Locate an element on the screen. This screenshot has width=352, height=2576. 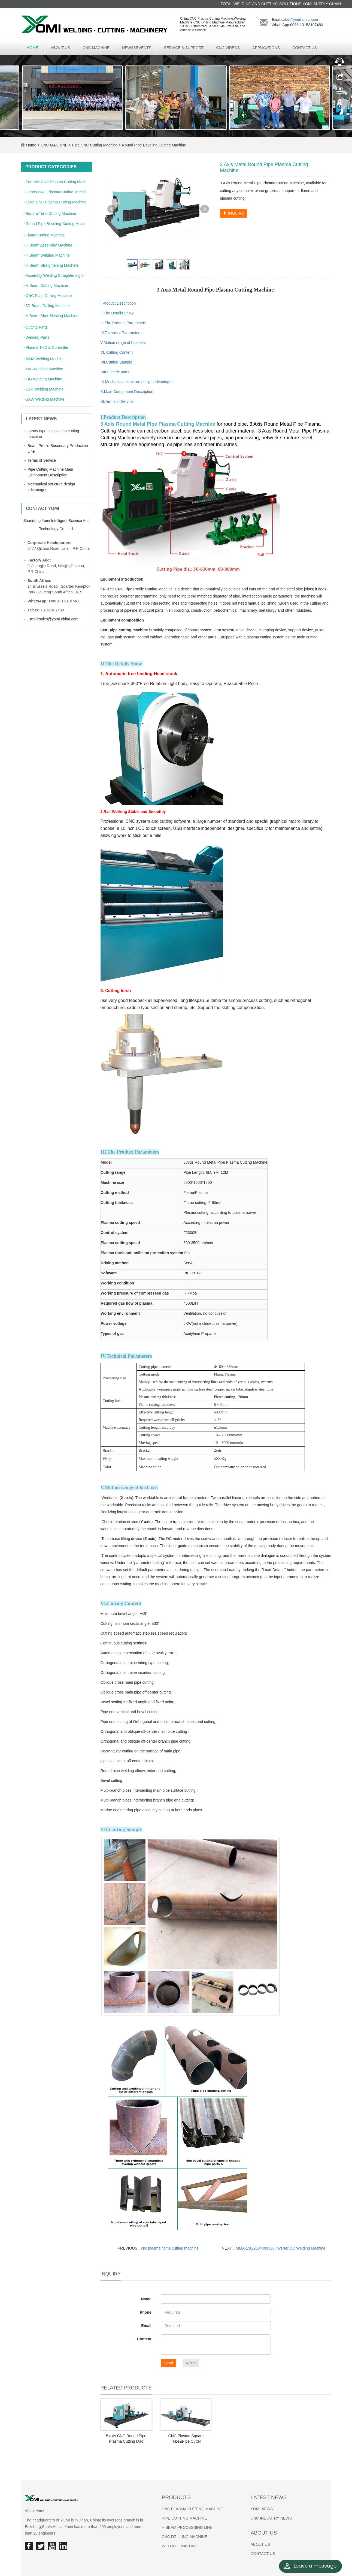
Welding Parts is located at coordinates (37, 337).